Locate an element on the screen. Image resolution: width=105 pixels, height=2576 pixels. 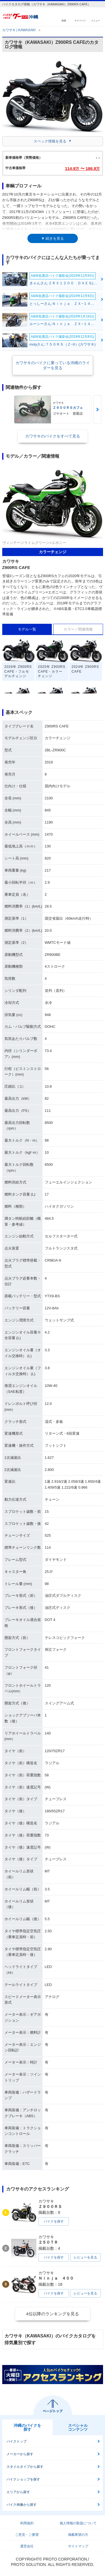
モデル一覧 is located at coordinates (27, 629).